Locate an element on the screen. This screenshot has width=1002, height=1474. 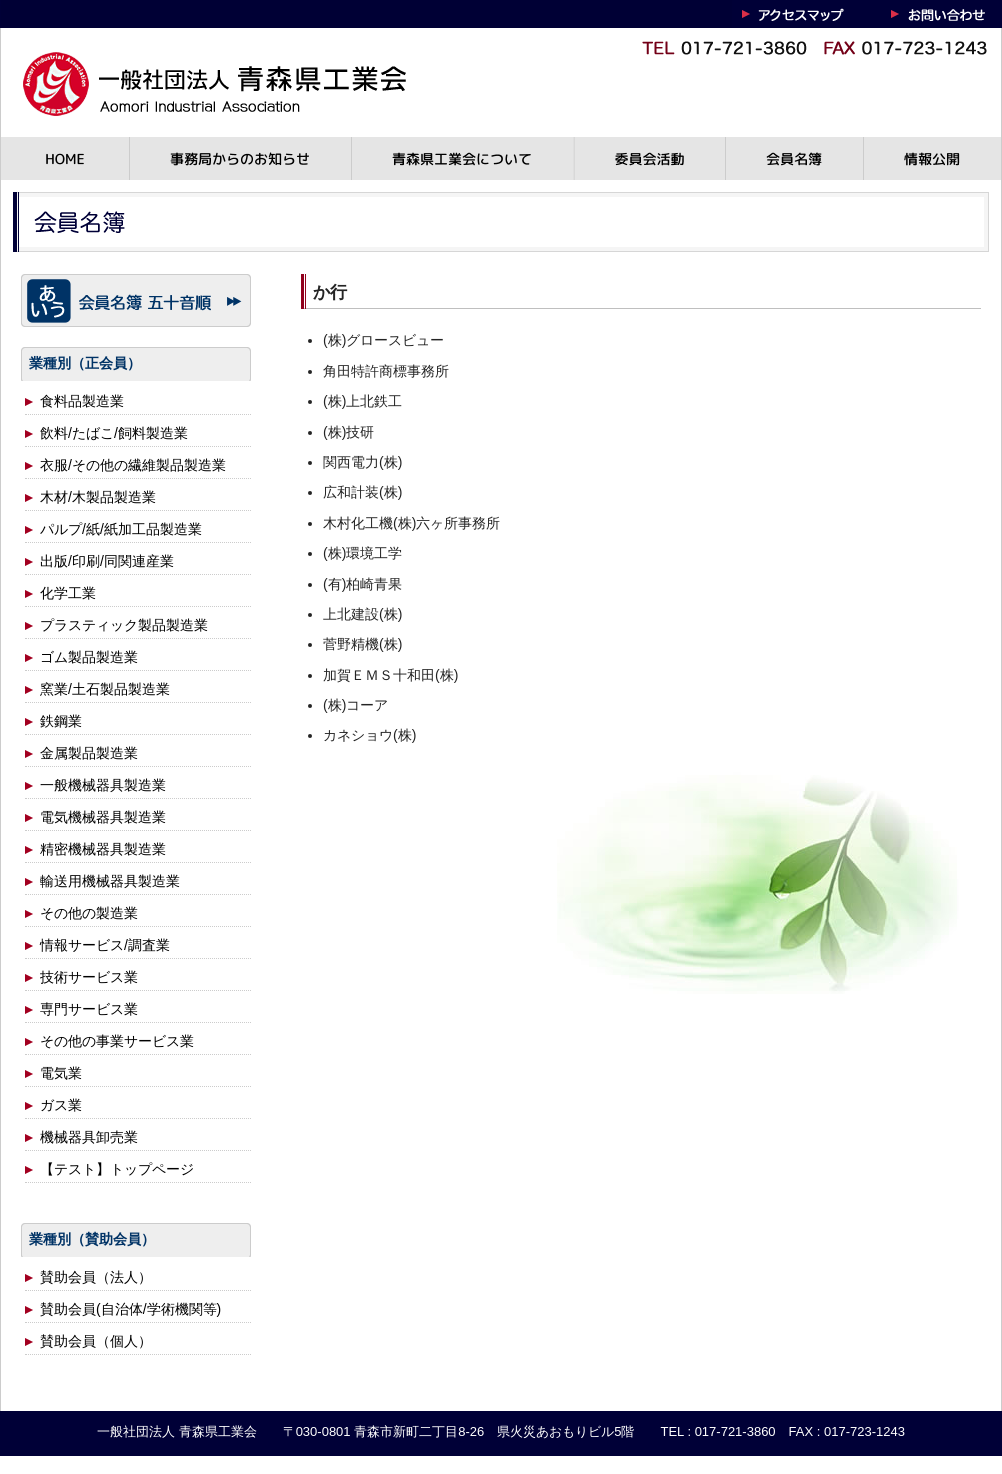
賛助会員（個人） is located at coordinates (96, 1341).